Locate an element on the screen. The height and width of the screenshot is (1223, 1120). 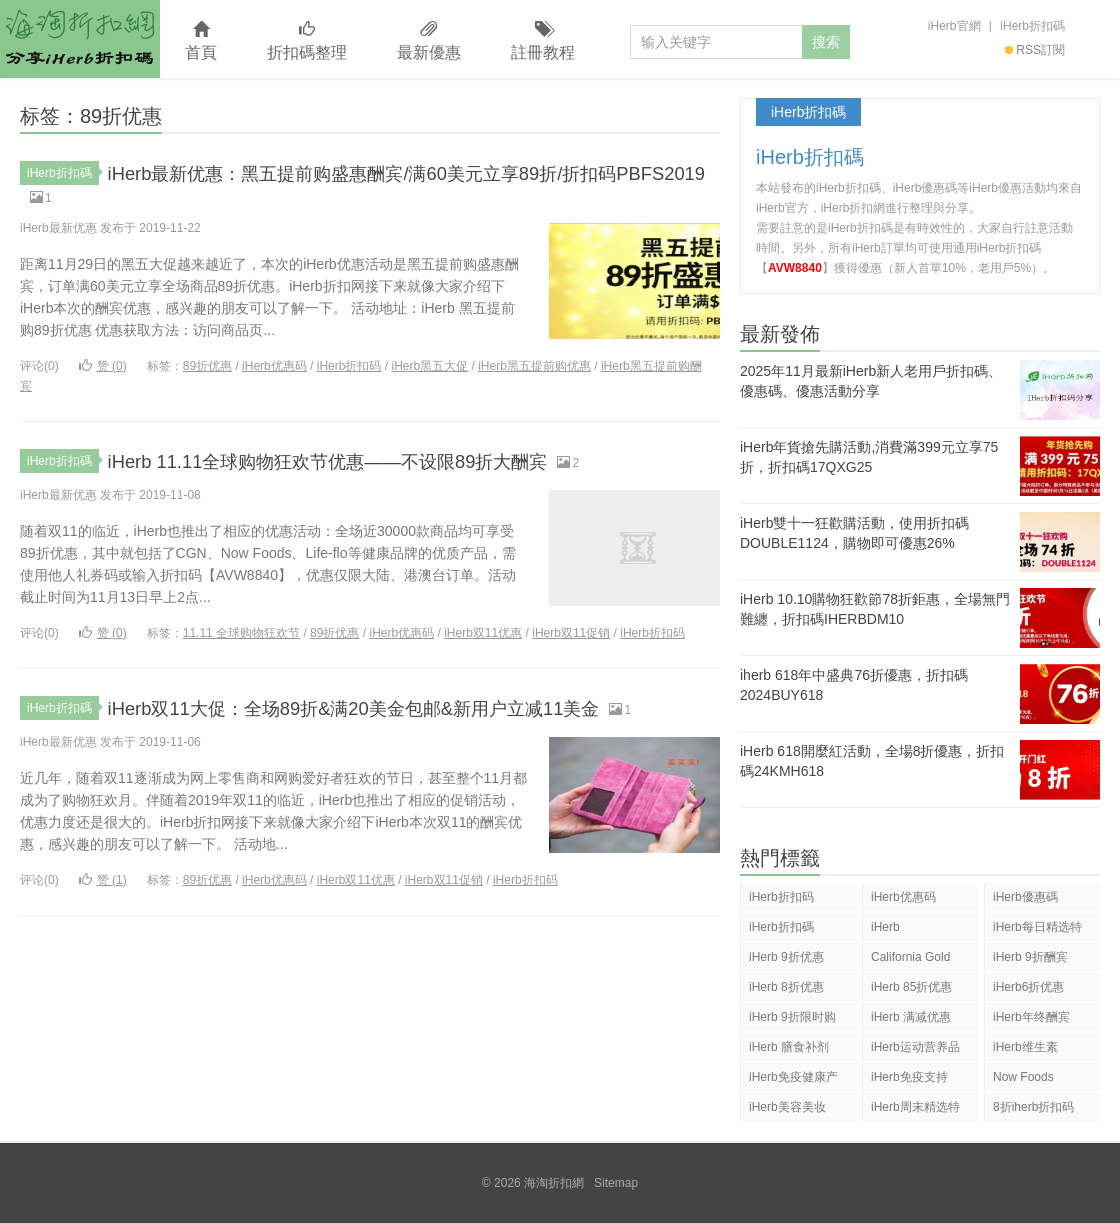
11.11 全球购物狂欢节 is located at coordinates (241, 638).